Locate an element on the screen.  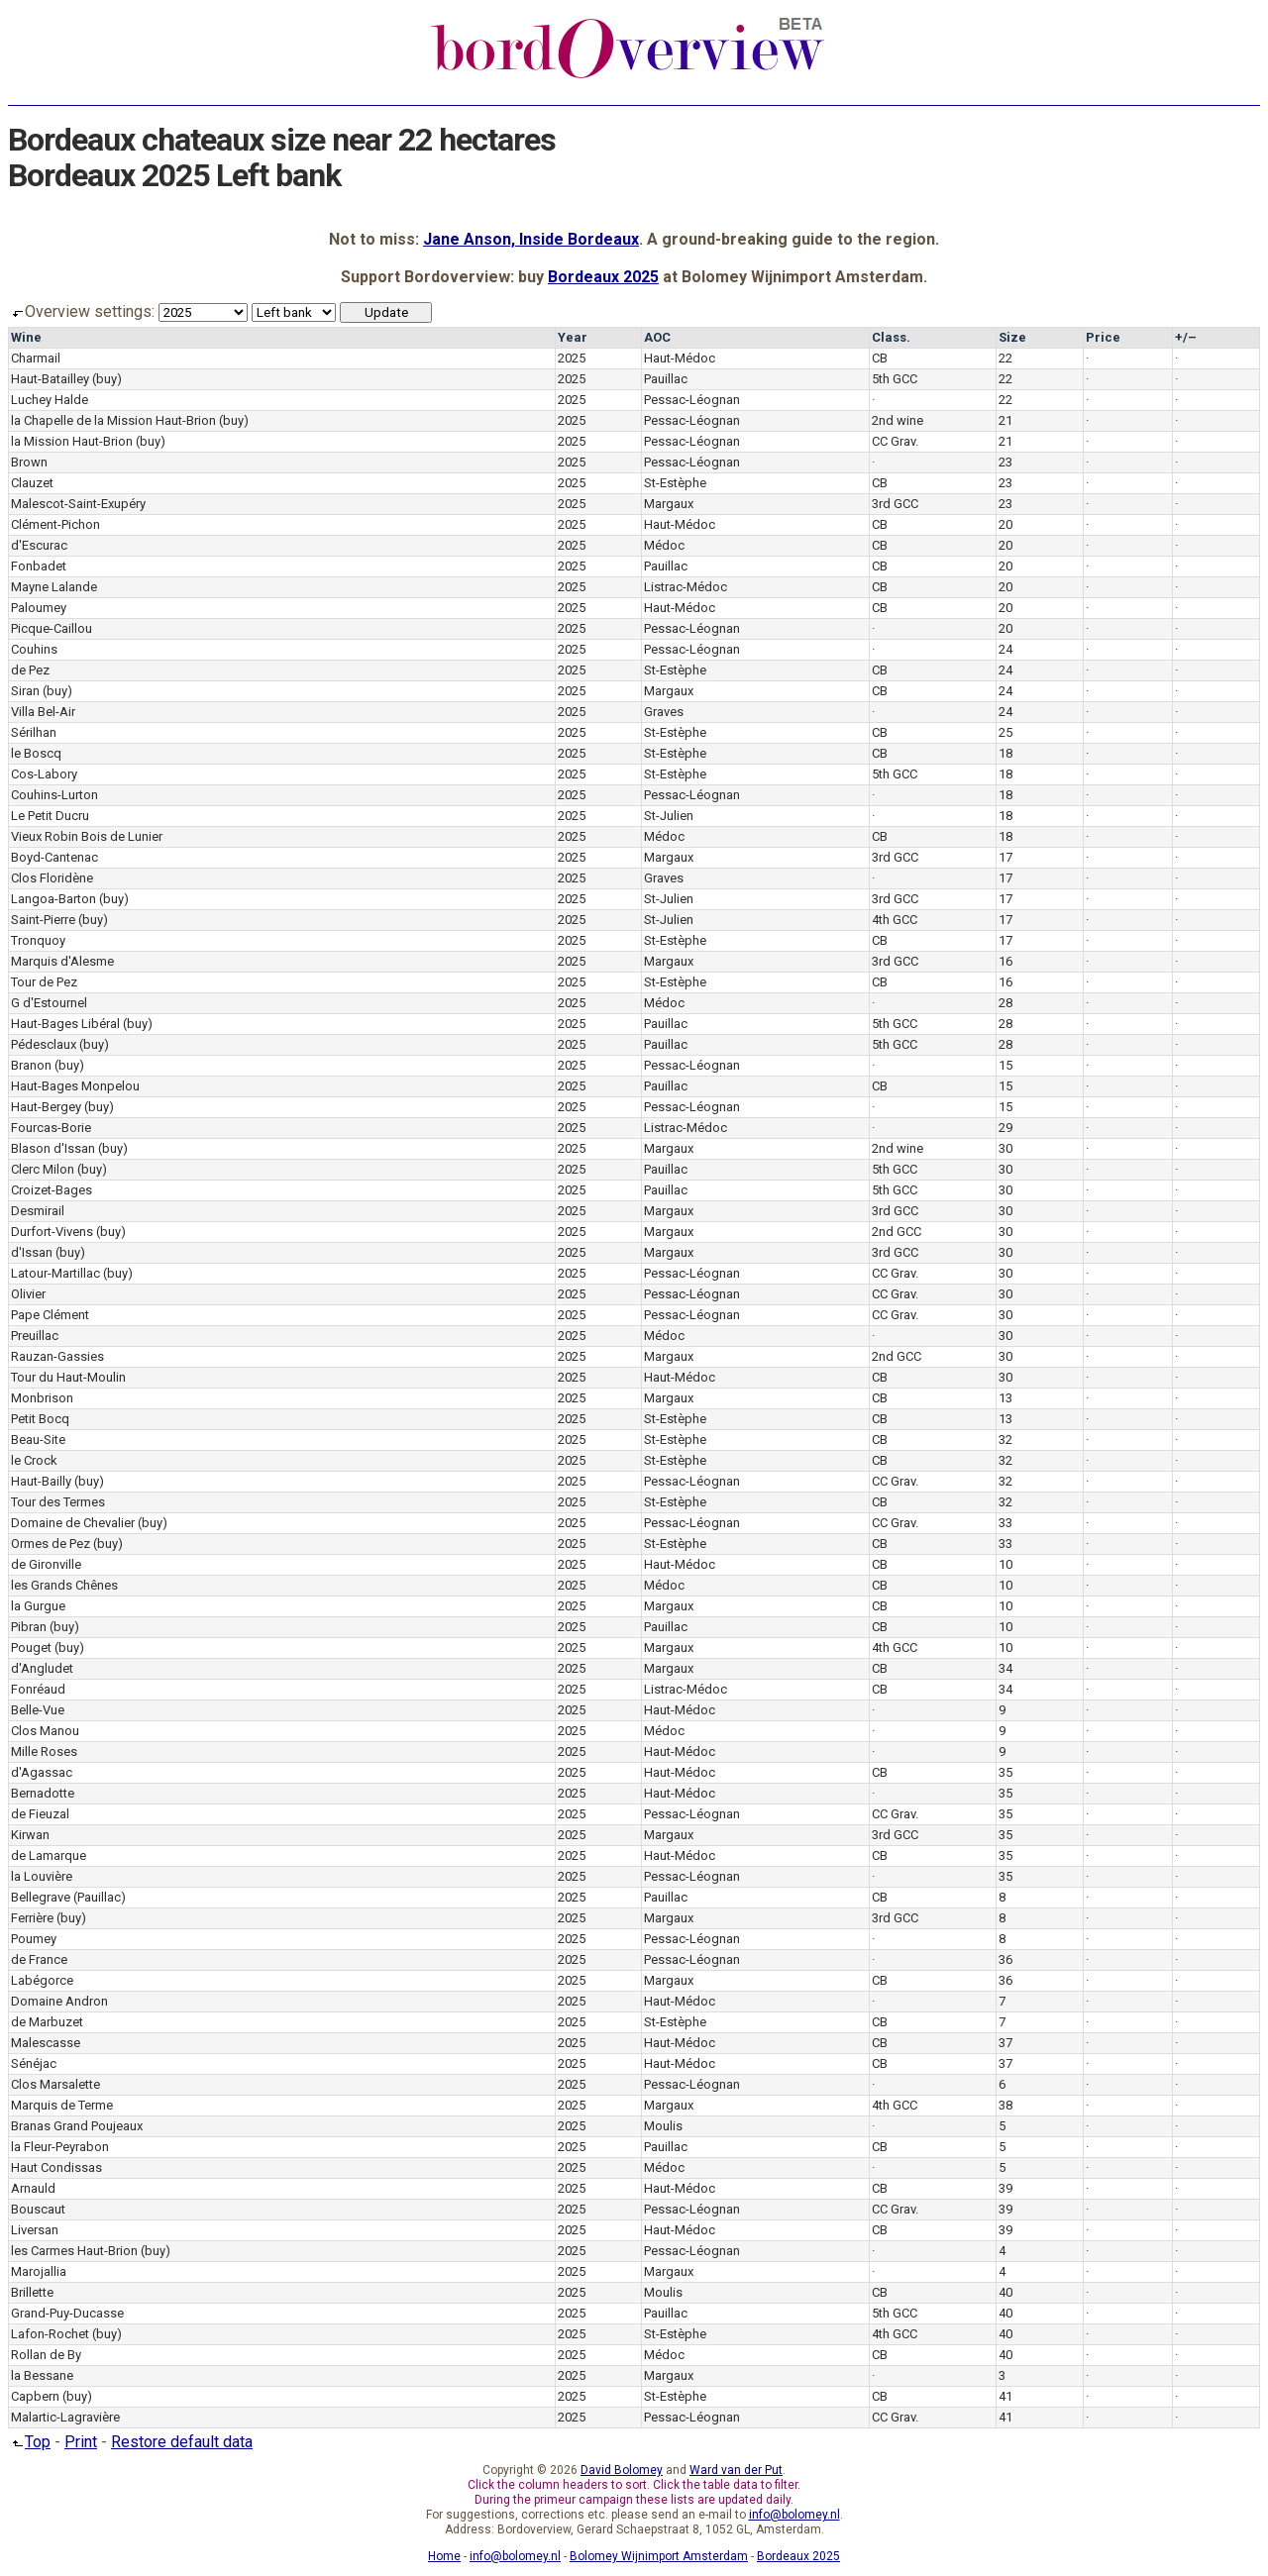
Arnauld is located at coordinates (33, 2188).